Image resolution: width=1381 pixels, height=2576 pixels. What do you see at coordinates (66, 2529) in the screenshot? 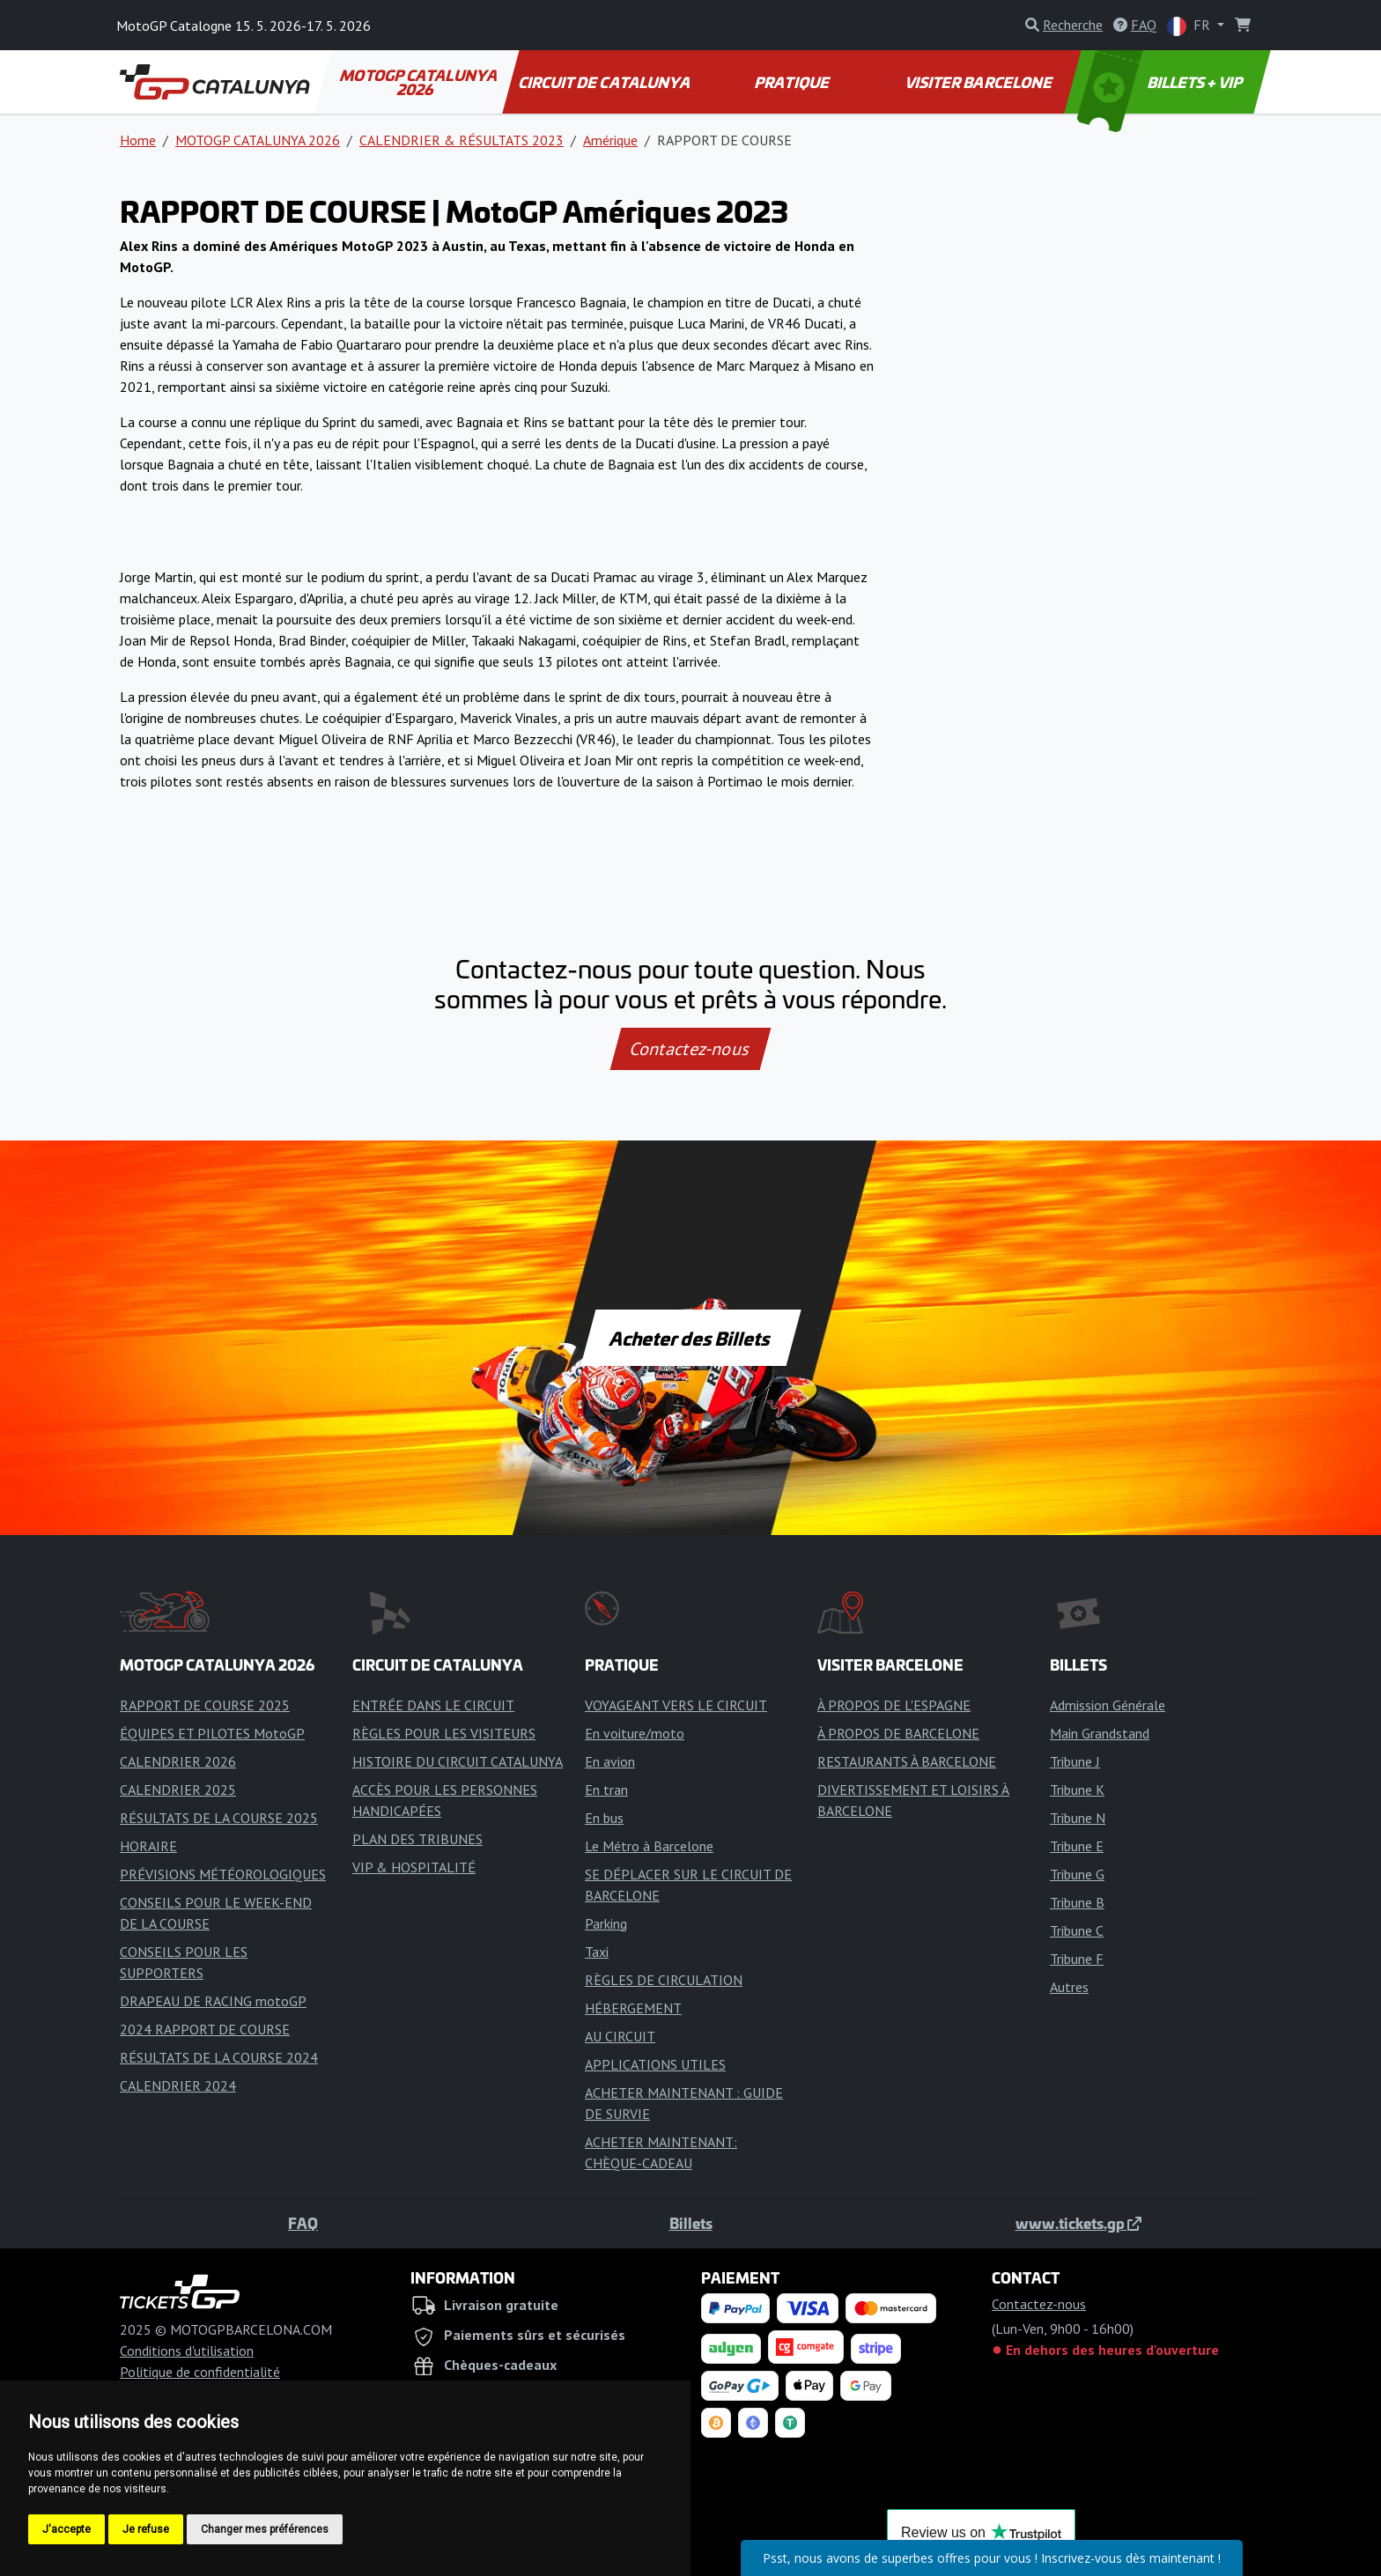
I see `J'accepte [button]` at bounding box center [66, 2529].